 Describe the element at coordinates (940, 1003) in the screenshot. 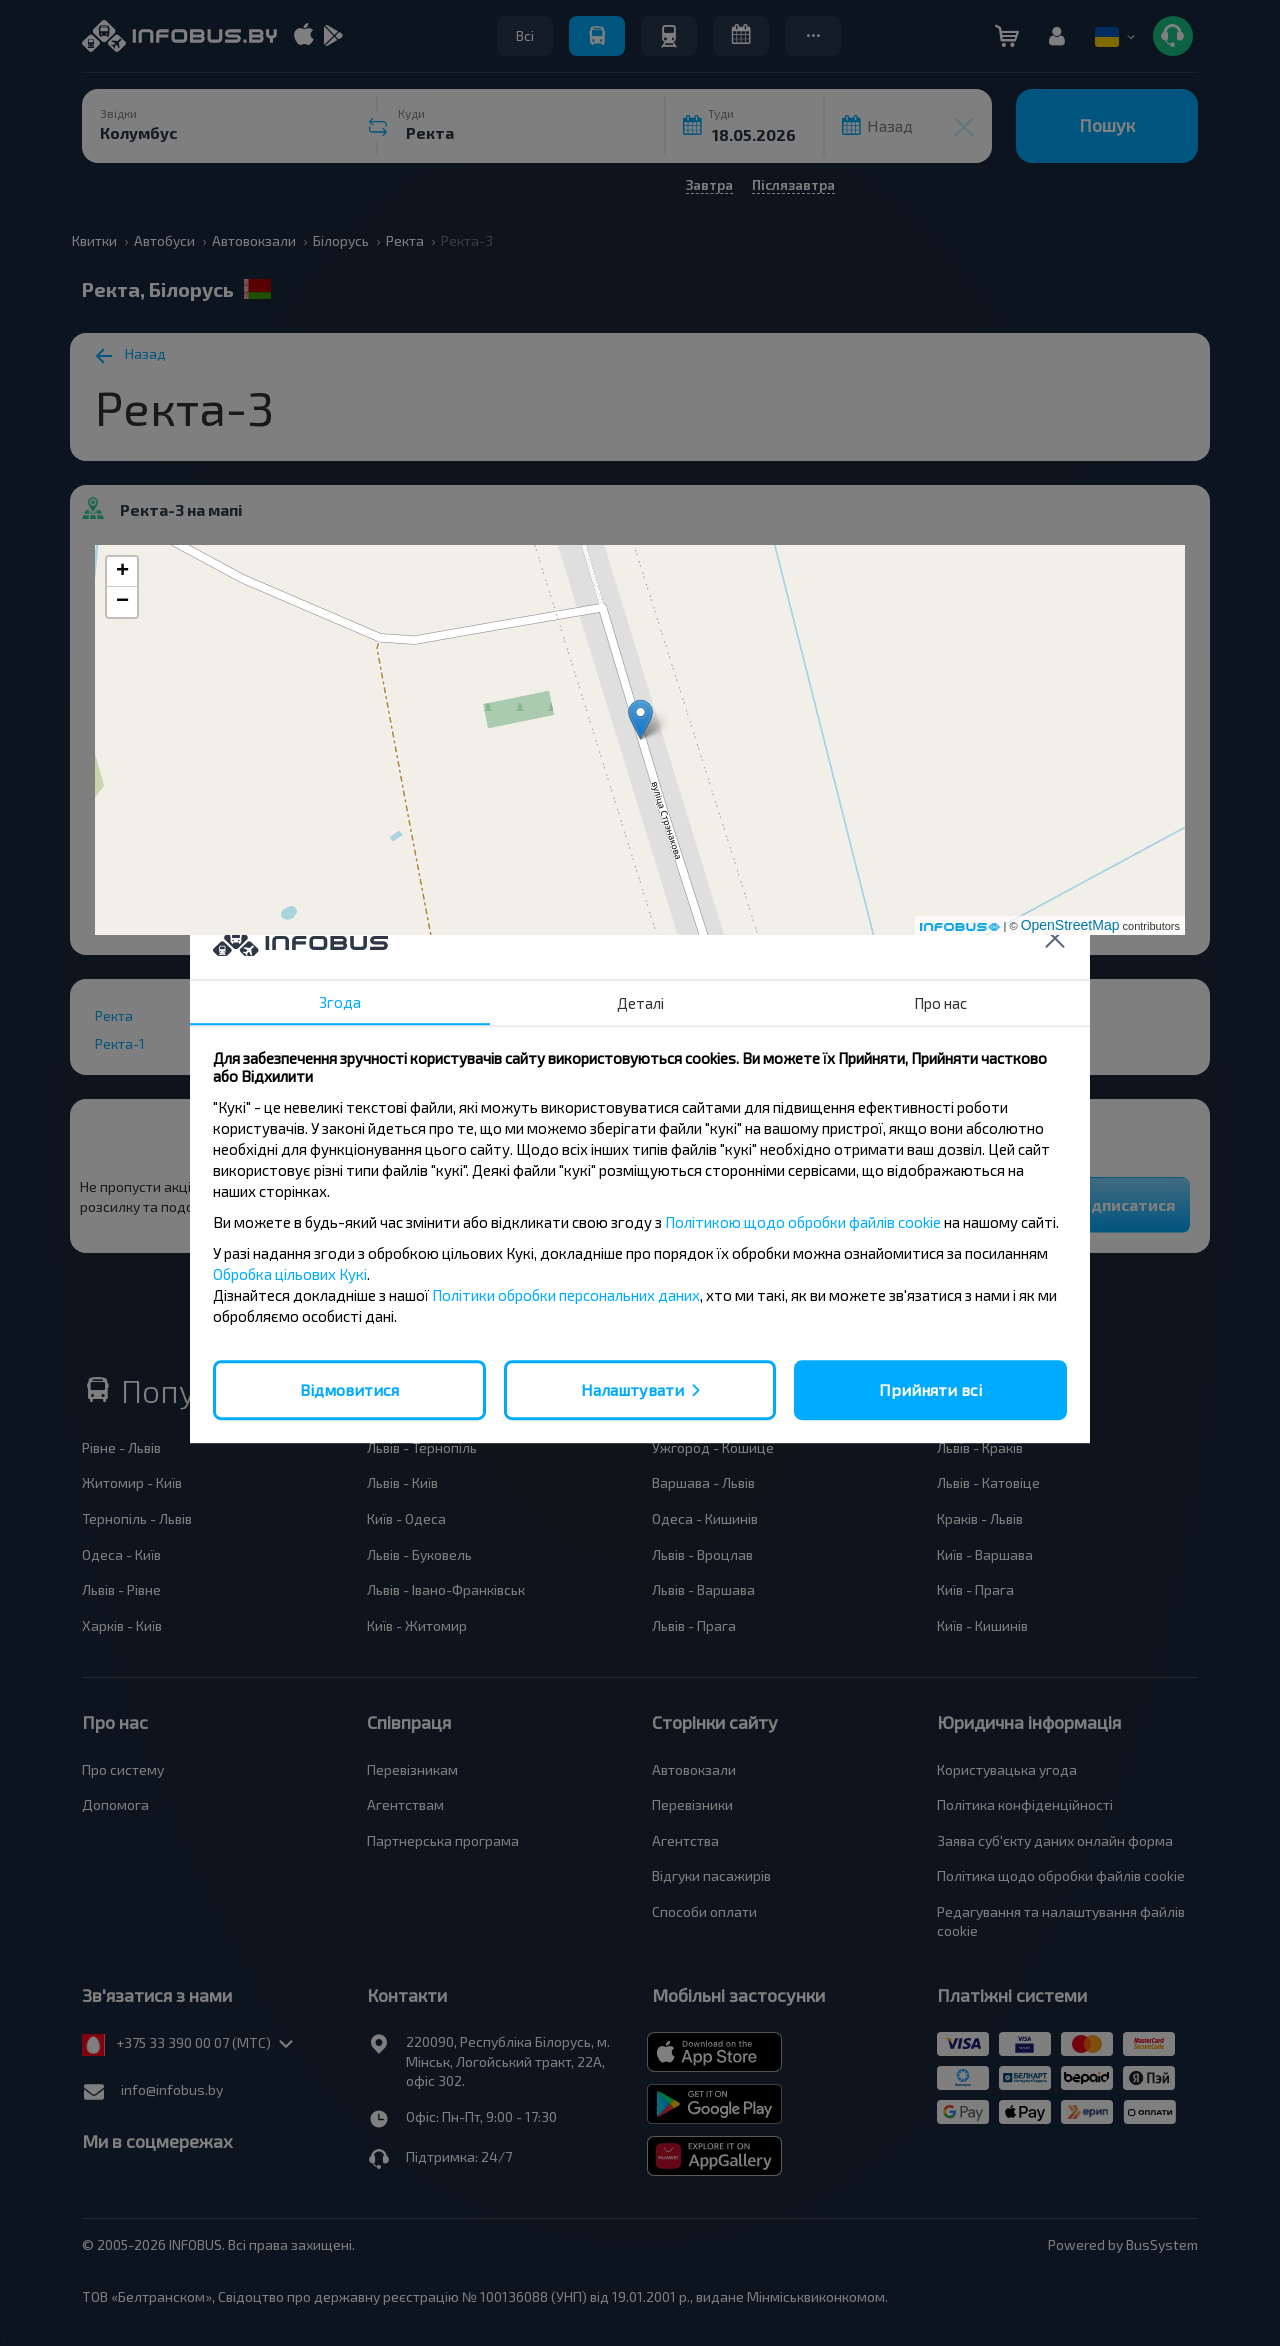

I see `Про нас` at that location.